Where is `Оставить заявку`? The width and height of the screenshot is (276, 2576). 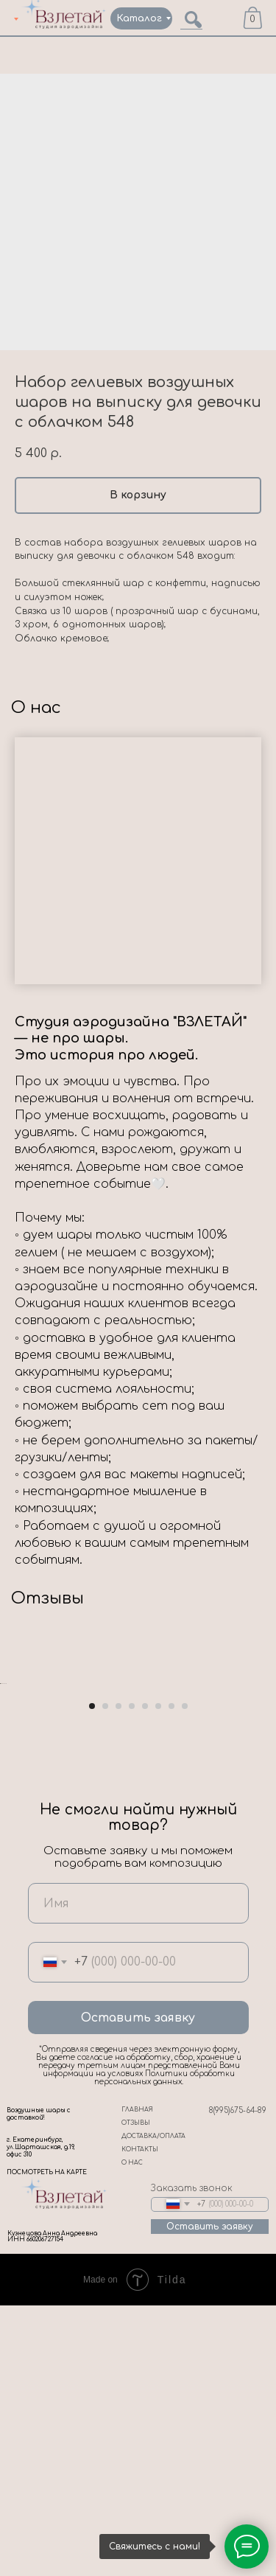 Оставить заявку is located at coordinates (138, 2288).